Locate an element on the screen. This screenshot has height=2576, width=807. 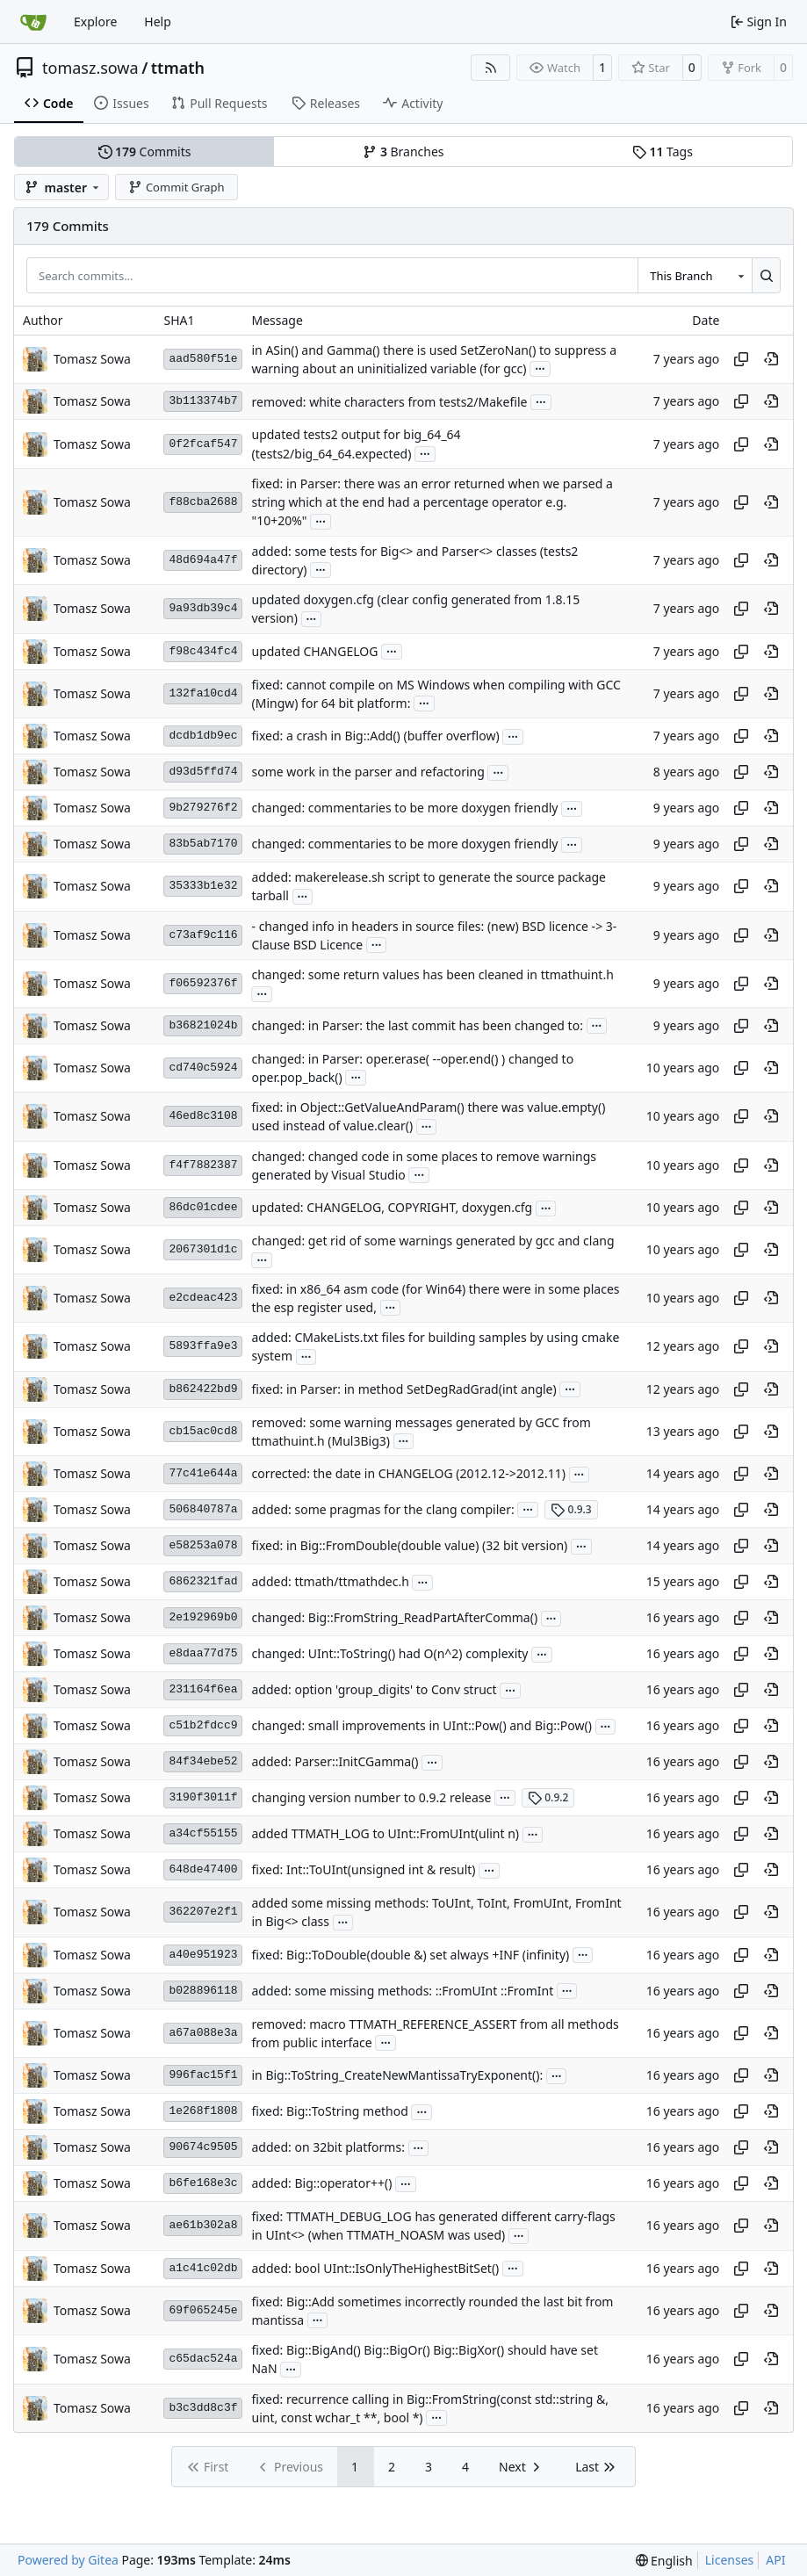
b028896118 is located at coordinates (203, 1990).